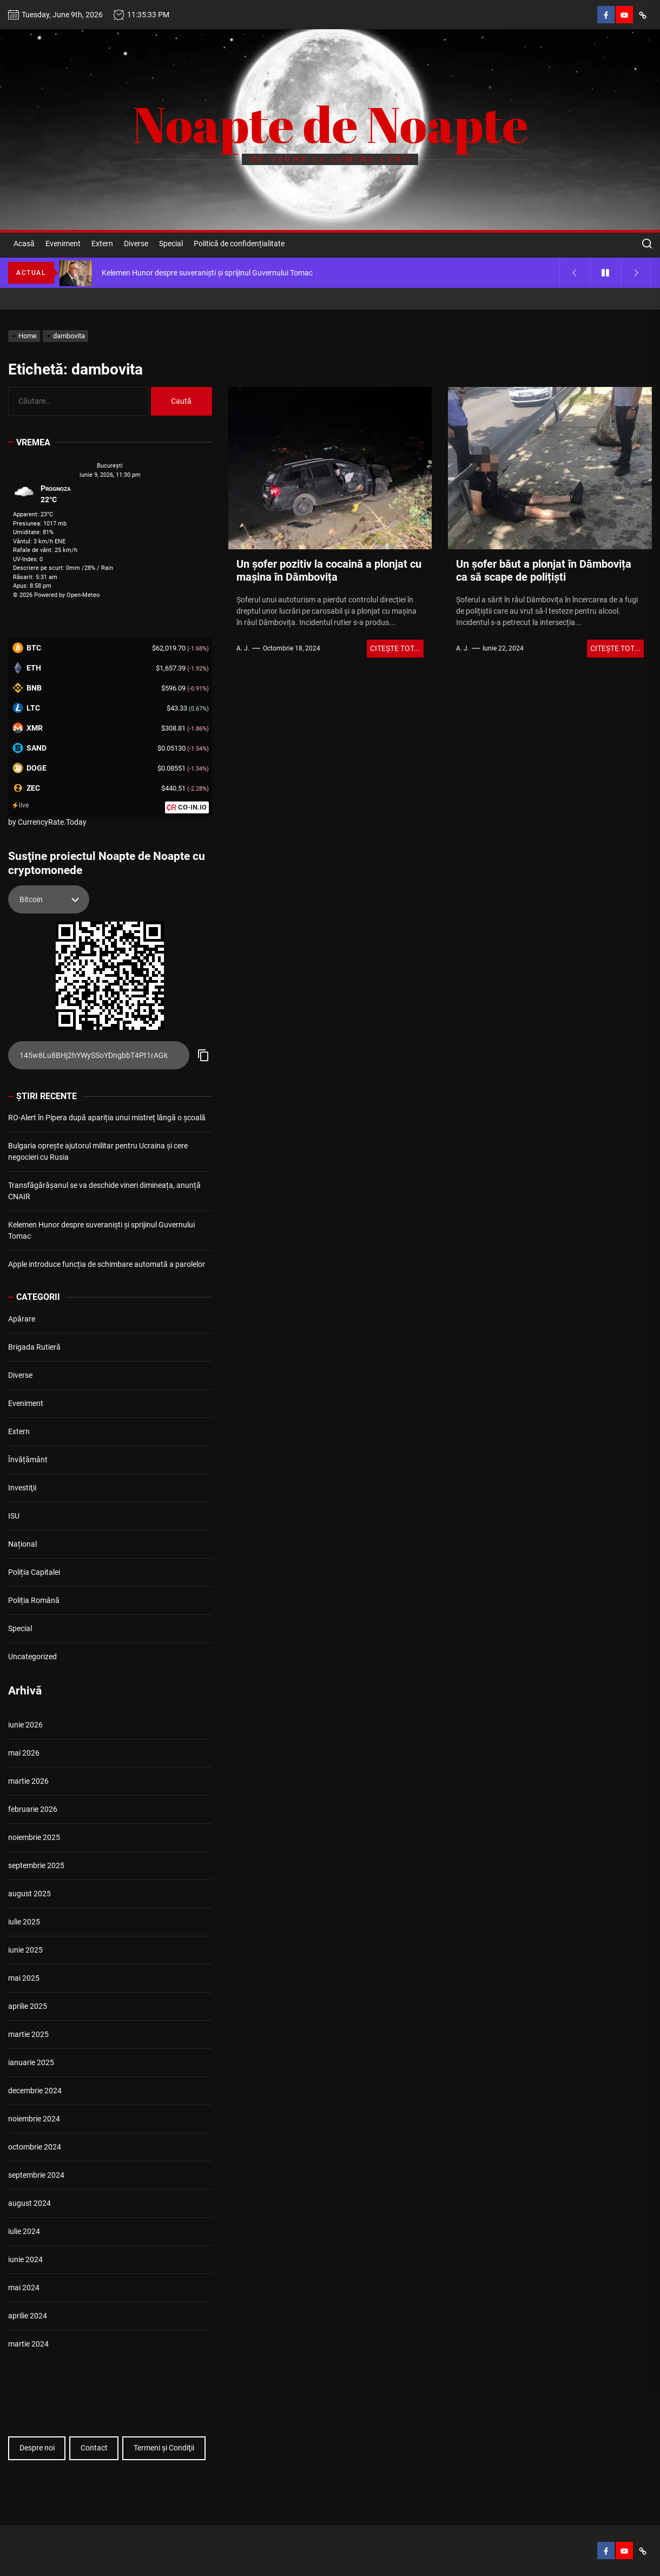 The width and height of the screenshot is (660, 2576). Describe the element at coordinates (34, 2118) in the screenshot. I see `noiembrie 2024` at that location.